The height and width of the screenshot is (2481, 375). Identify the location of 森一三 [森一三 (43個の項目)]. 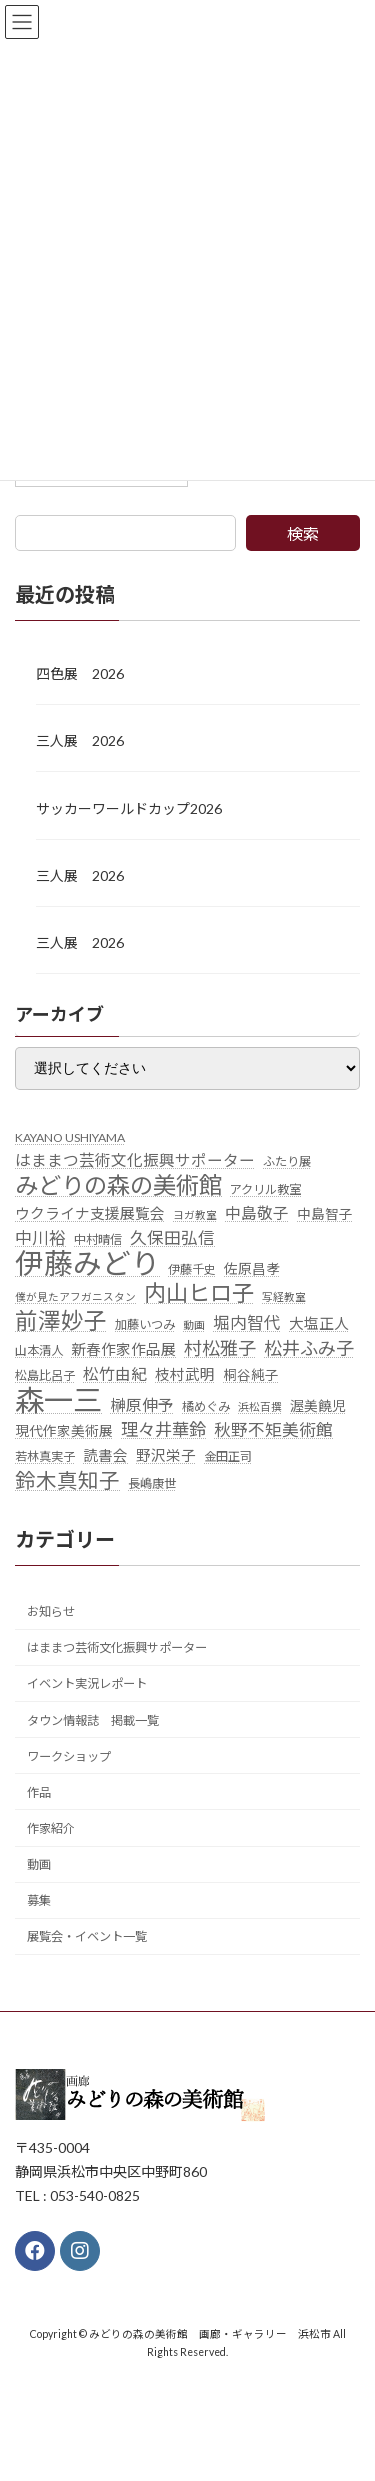
(58, 1399).